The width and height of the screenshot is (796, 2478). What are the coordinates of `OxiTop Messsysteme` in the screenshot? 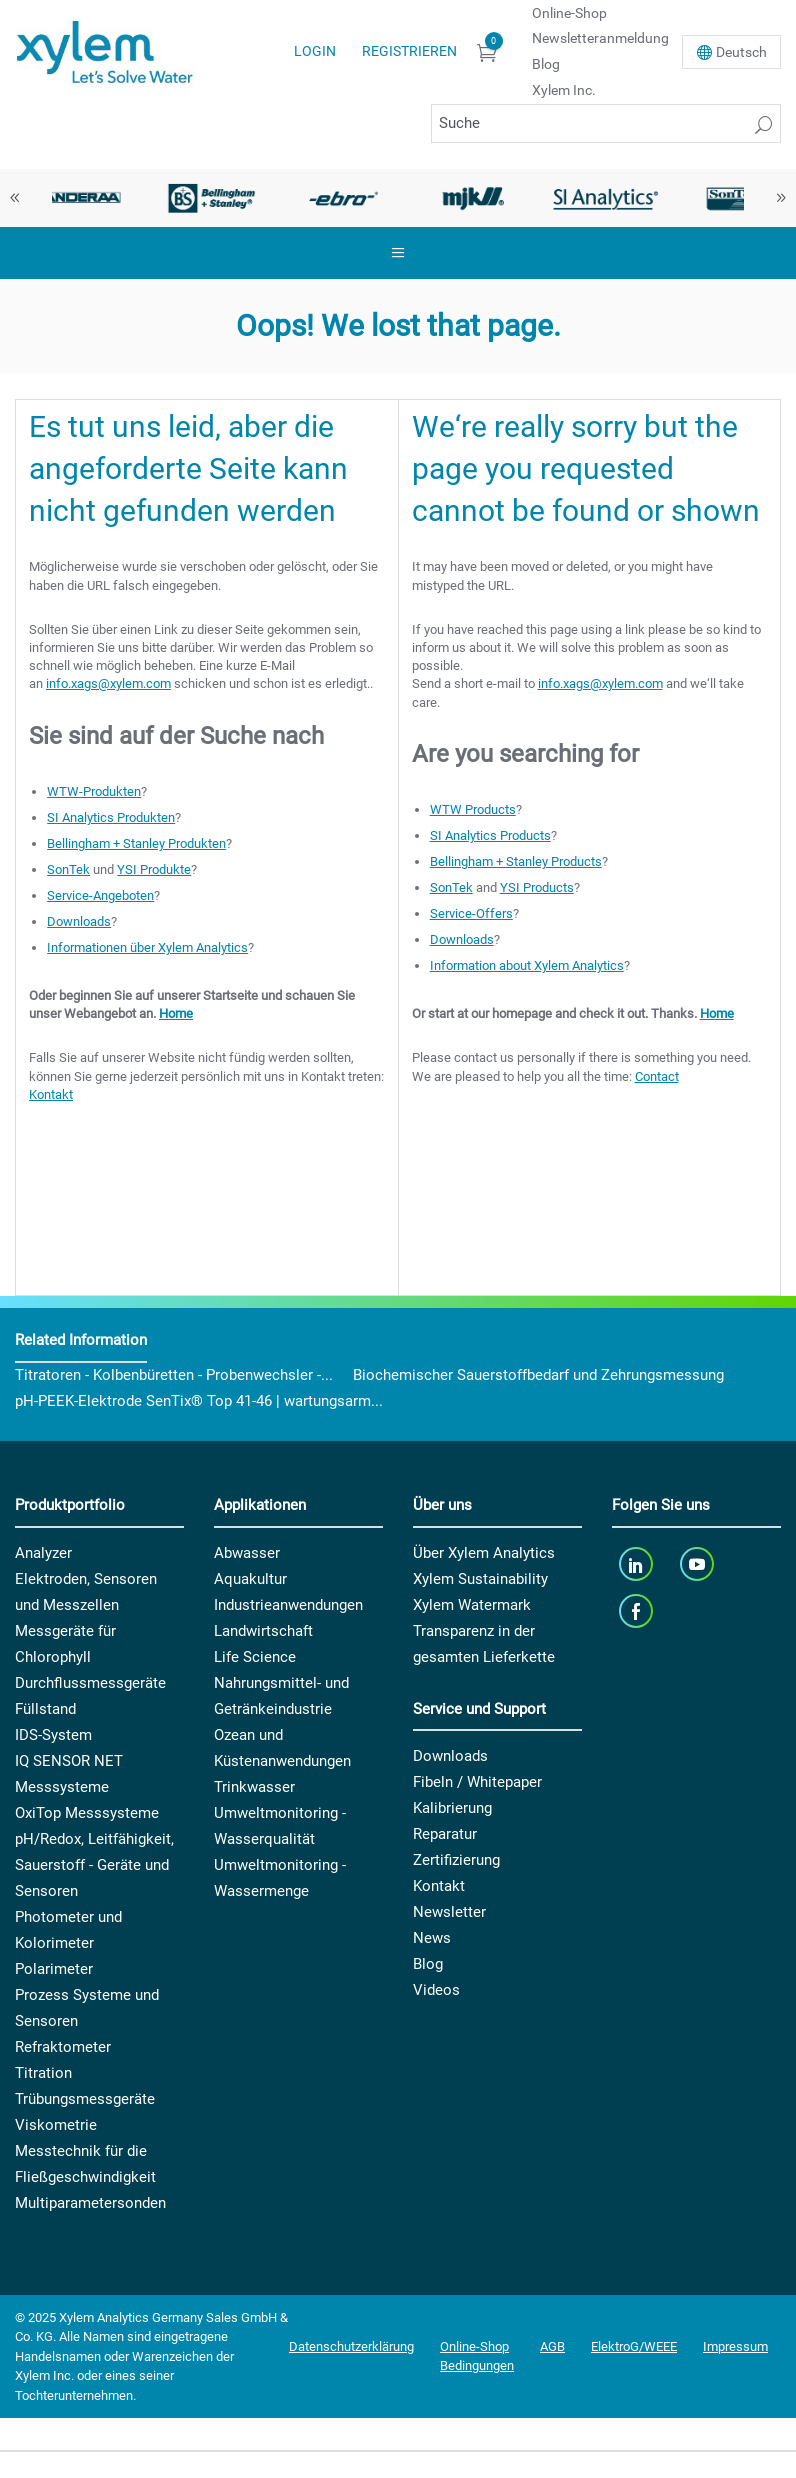 It's located at (87, 1813).